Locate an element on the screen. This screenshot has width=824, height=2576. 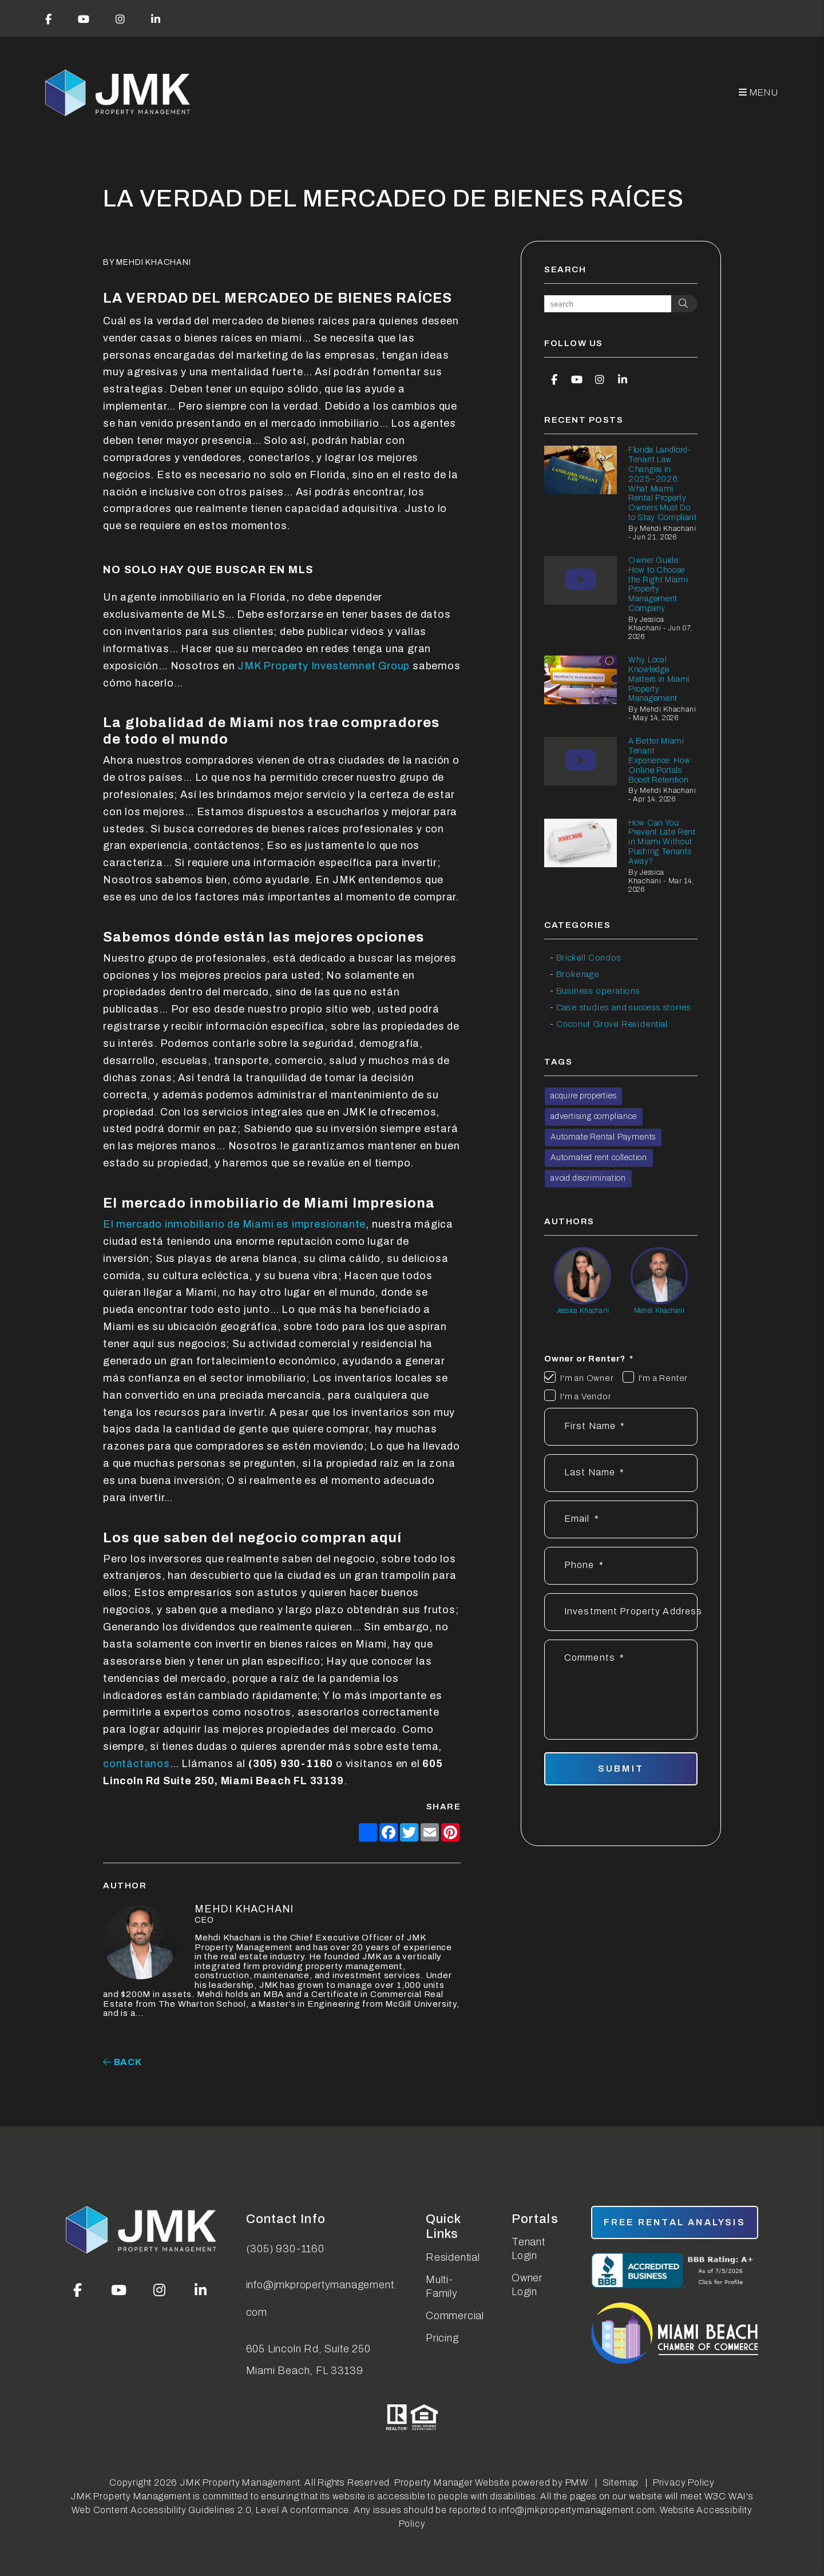
MENU [button] is located at coordinates (759, 92).